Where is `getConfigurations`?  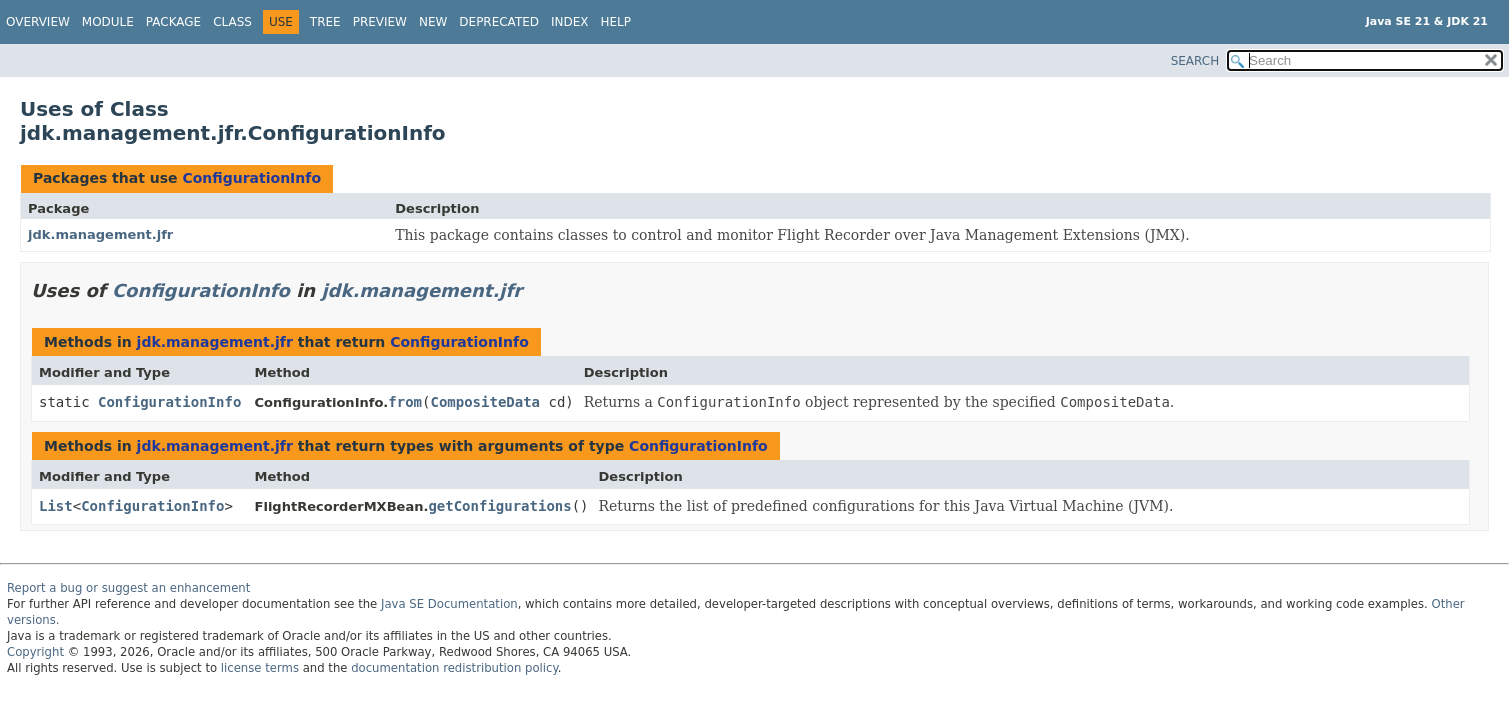
getConfigurations is located at coordinates (499, 506).